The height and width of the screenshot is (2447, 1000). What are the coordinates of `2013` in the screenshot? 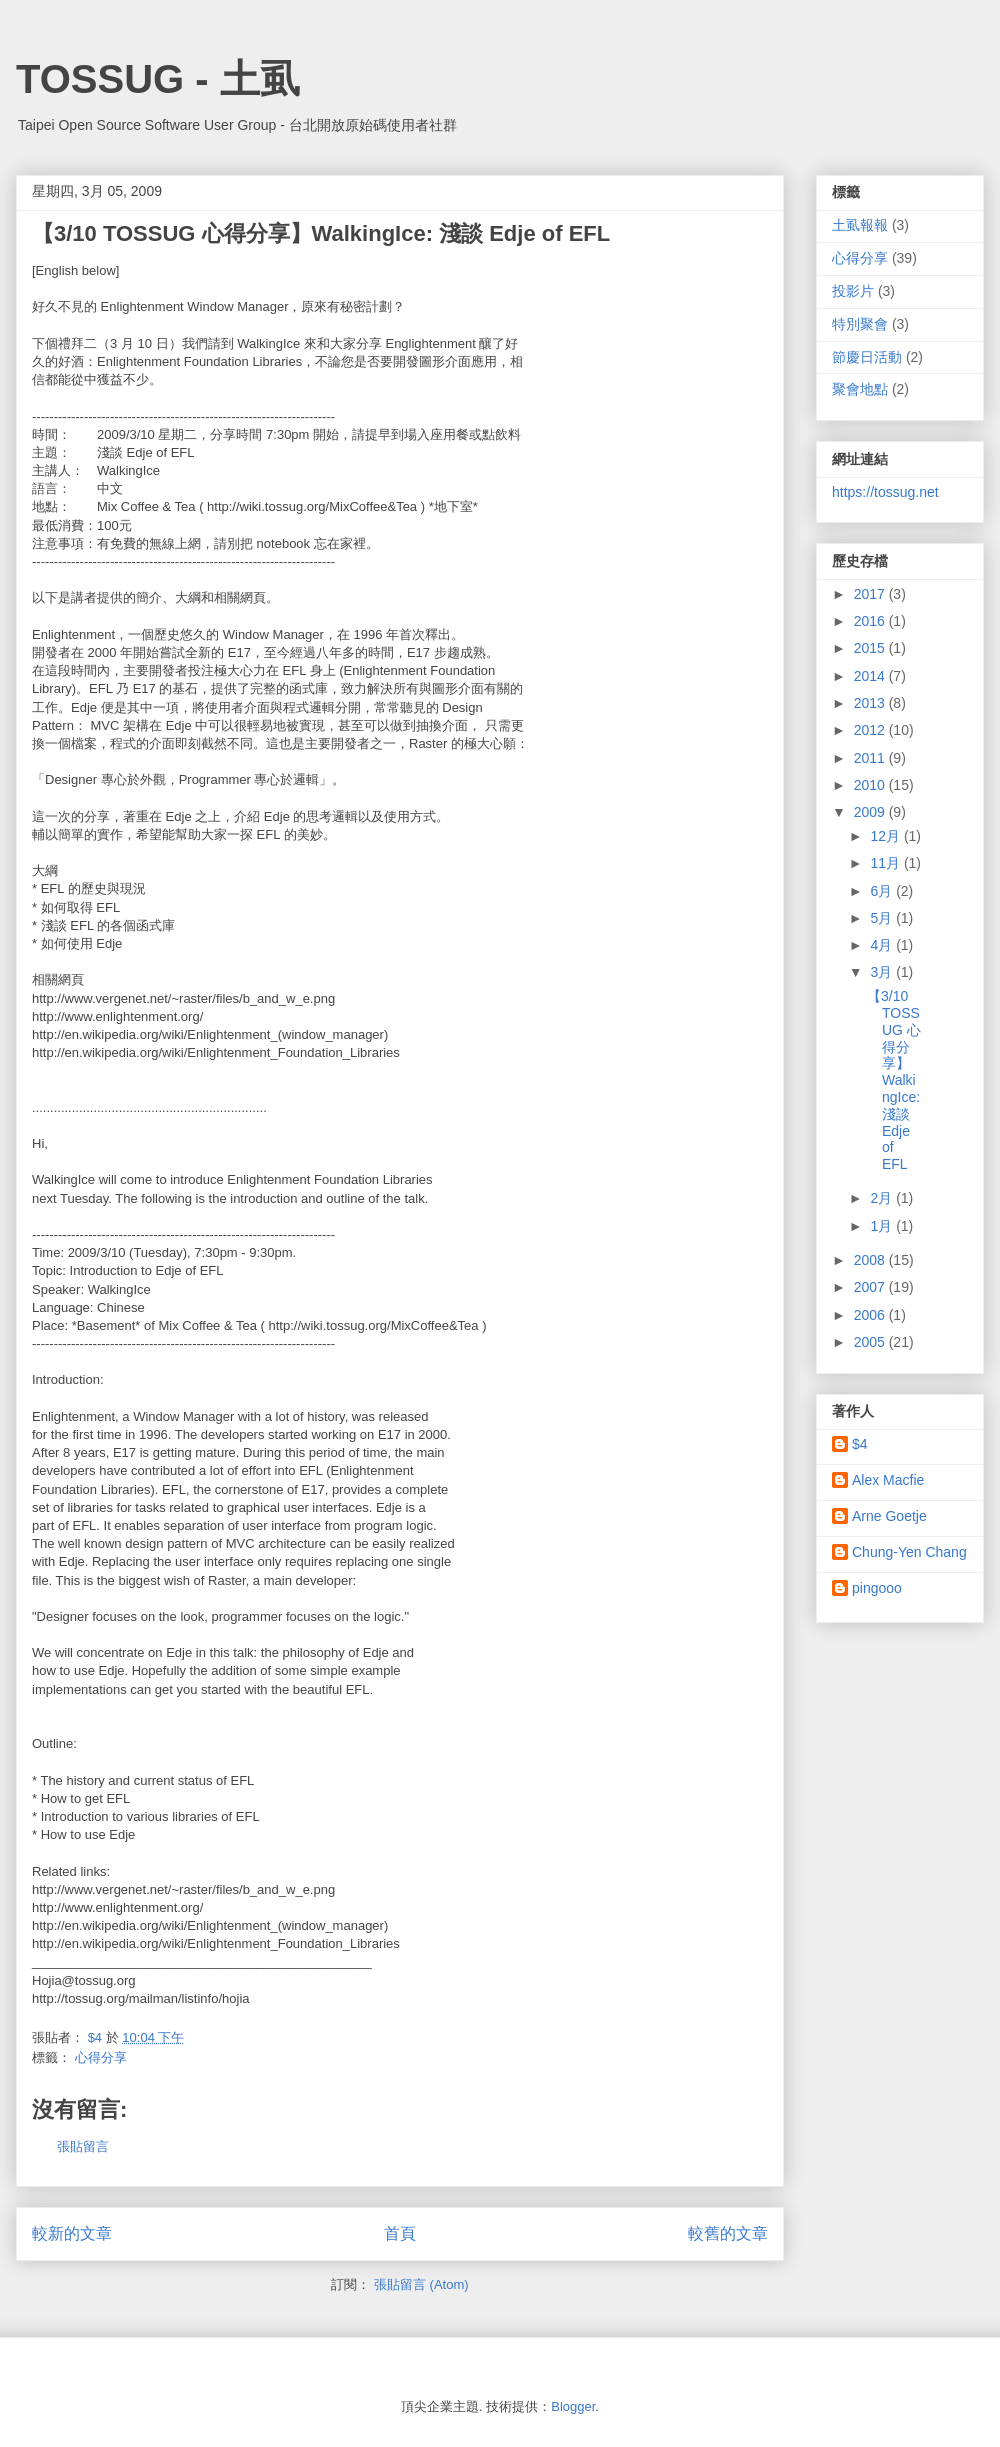 It's located at (871, 703).